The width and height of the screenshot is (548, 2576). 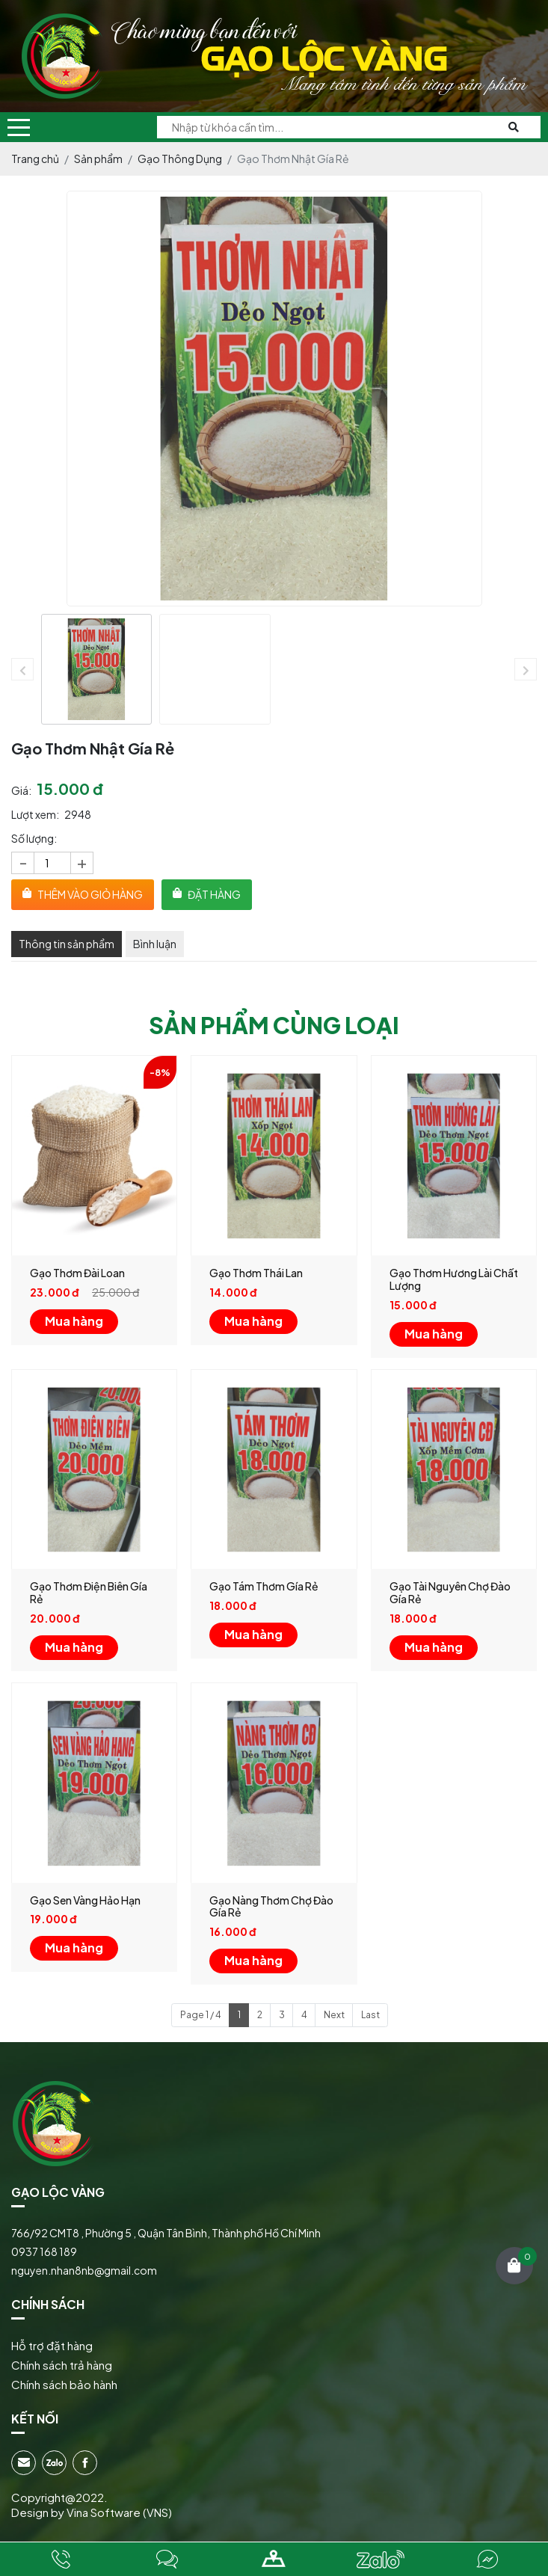 I want to click on Chính sách trả hàng, so click(x=61, y=2365).